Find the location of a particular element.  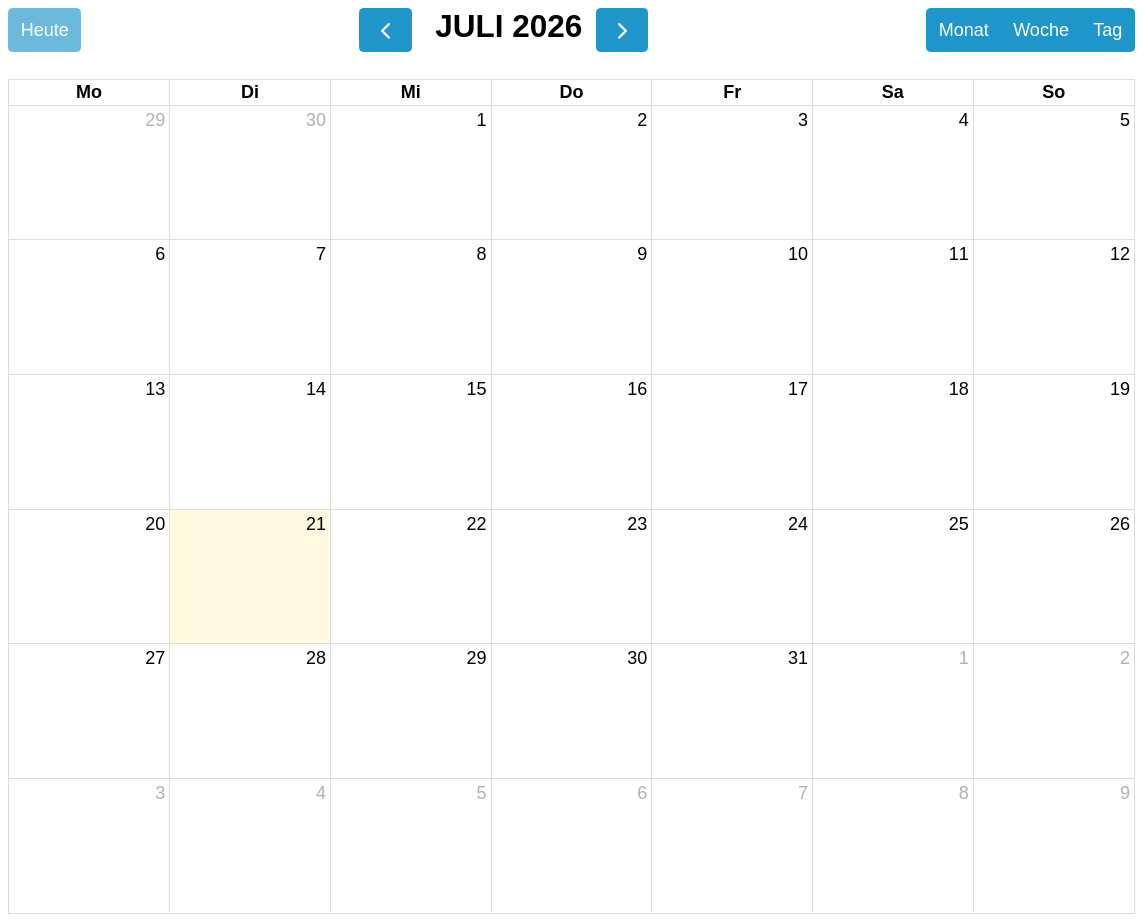

Sa [Samstag] is located at coordinates (893, 92).